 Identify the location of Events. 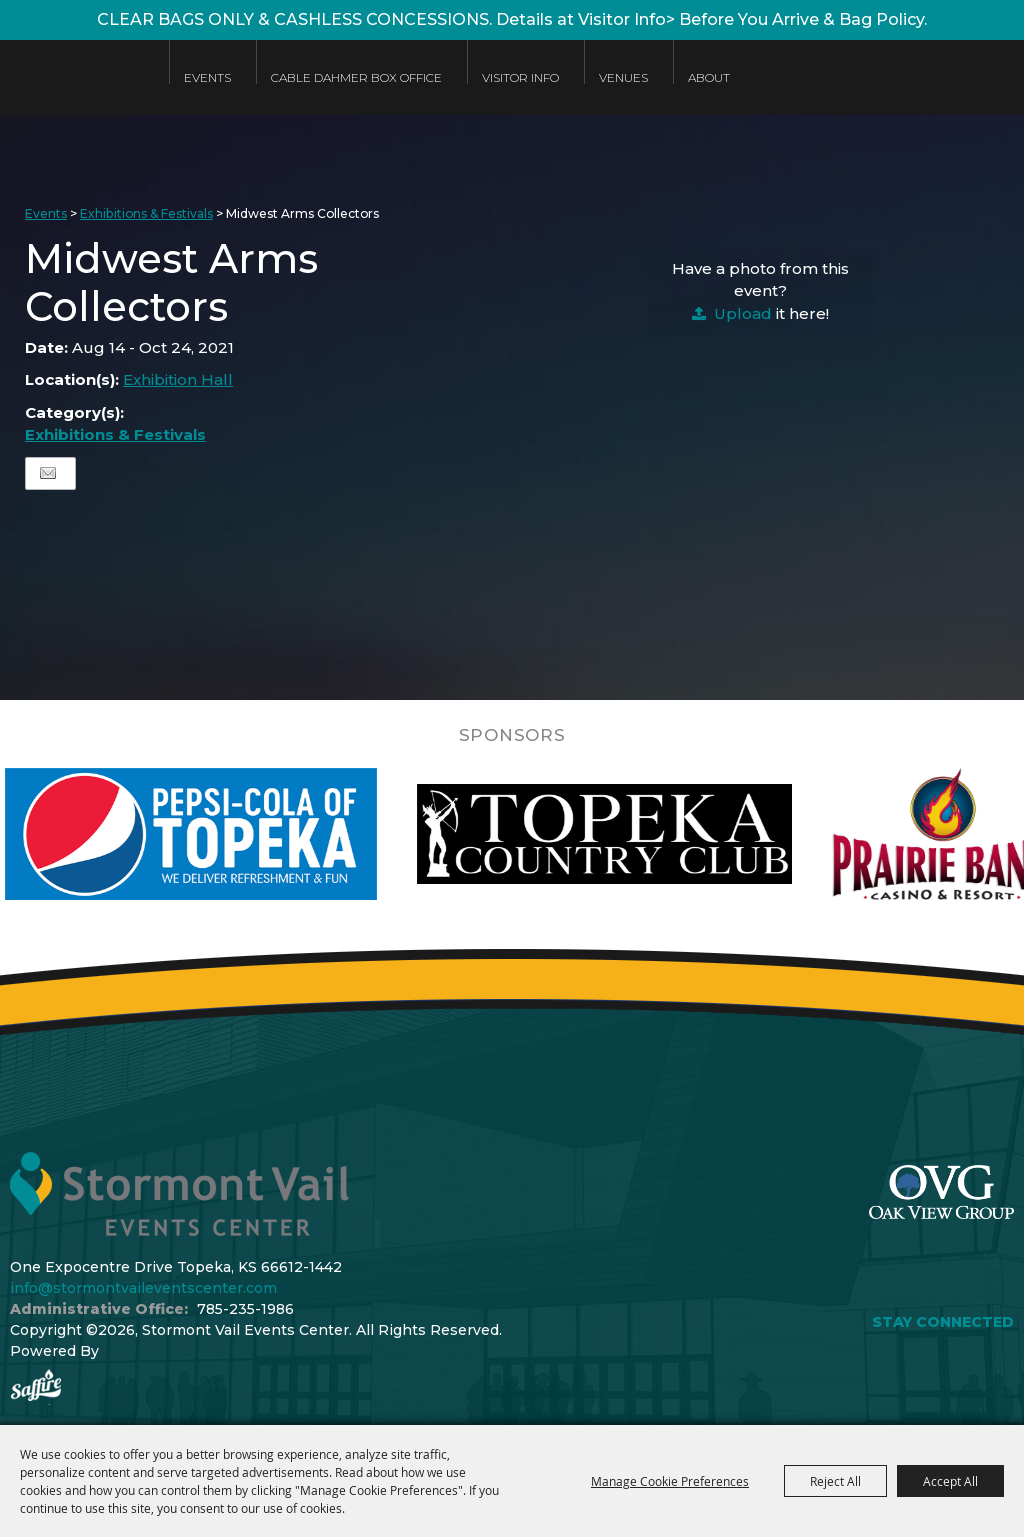
(207, 77).